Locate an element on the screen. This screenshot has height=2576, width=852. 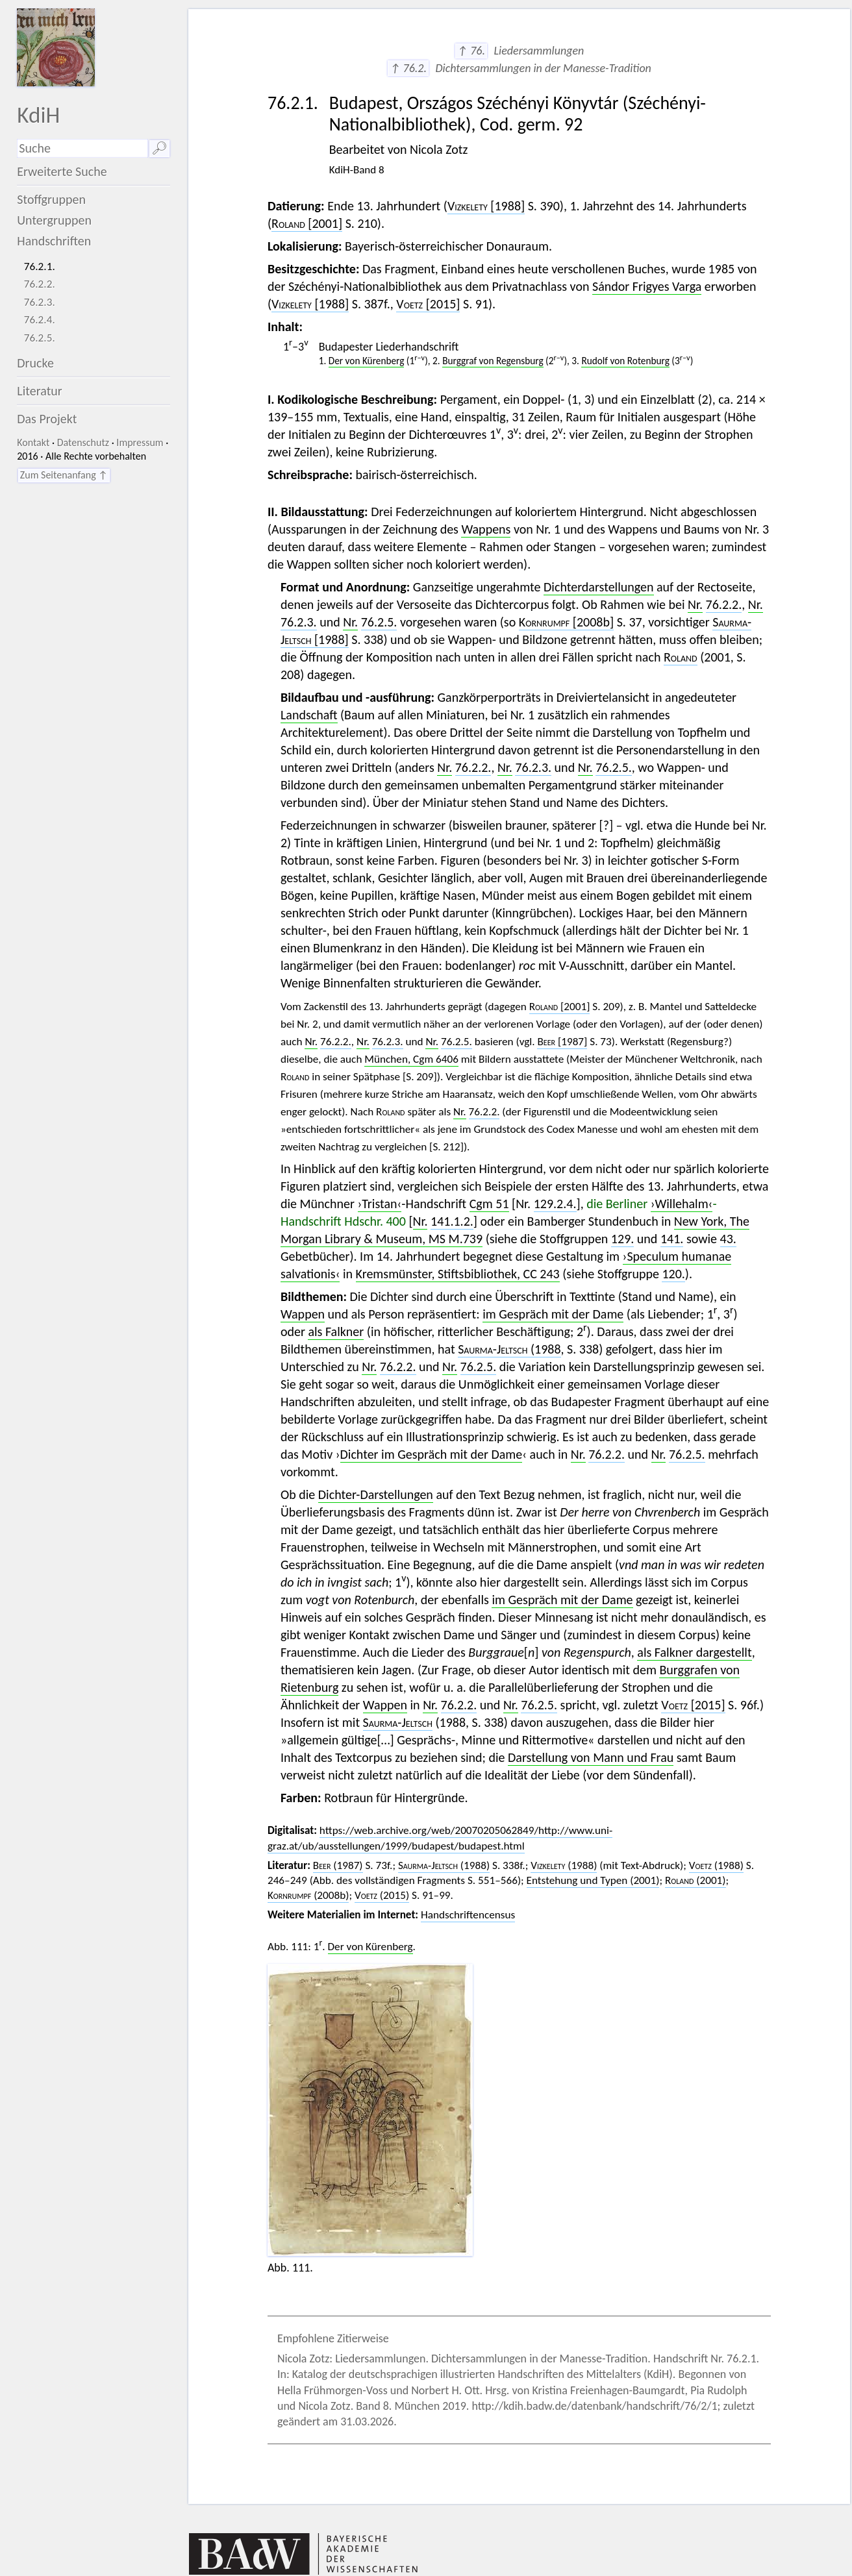
(2001) is located at coordinates (695, 1880).